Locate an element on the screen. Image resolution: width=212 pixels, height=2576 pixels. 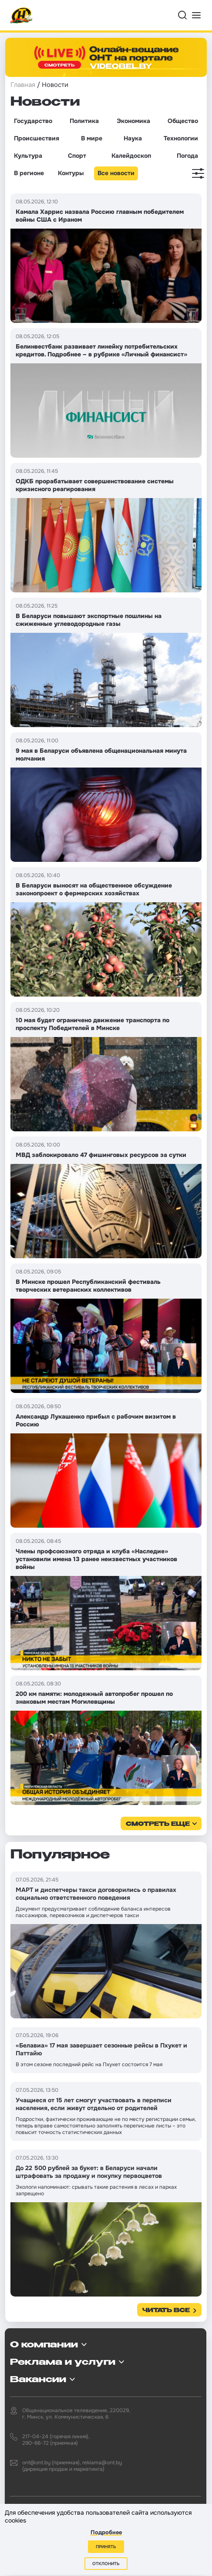
В регионе is located at coordinates (29, 173).